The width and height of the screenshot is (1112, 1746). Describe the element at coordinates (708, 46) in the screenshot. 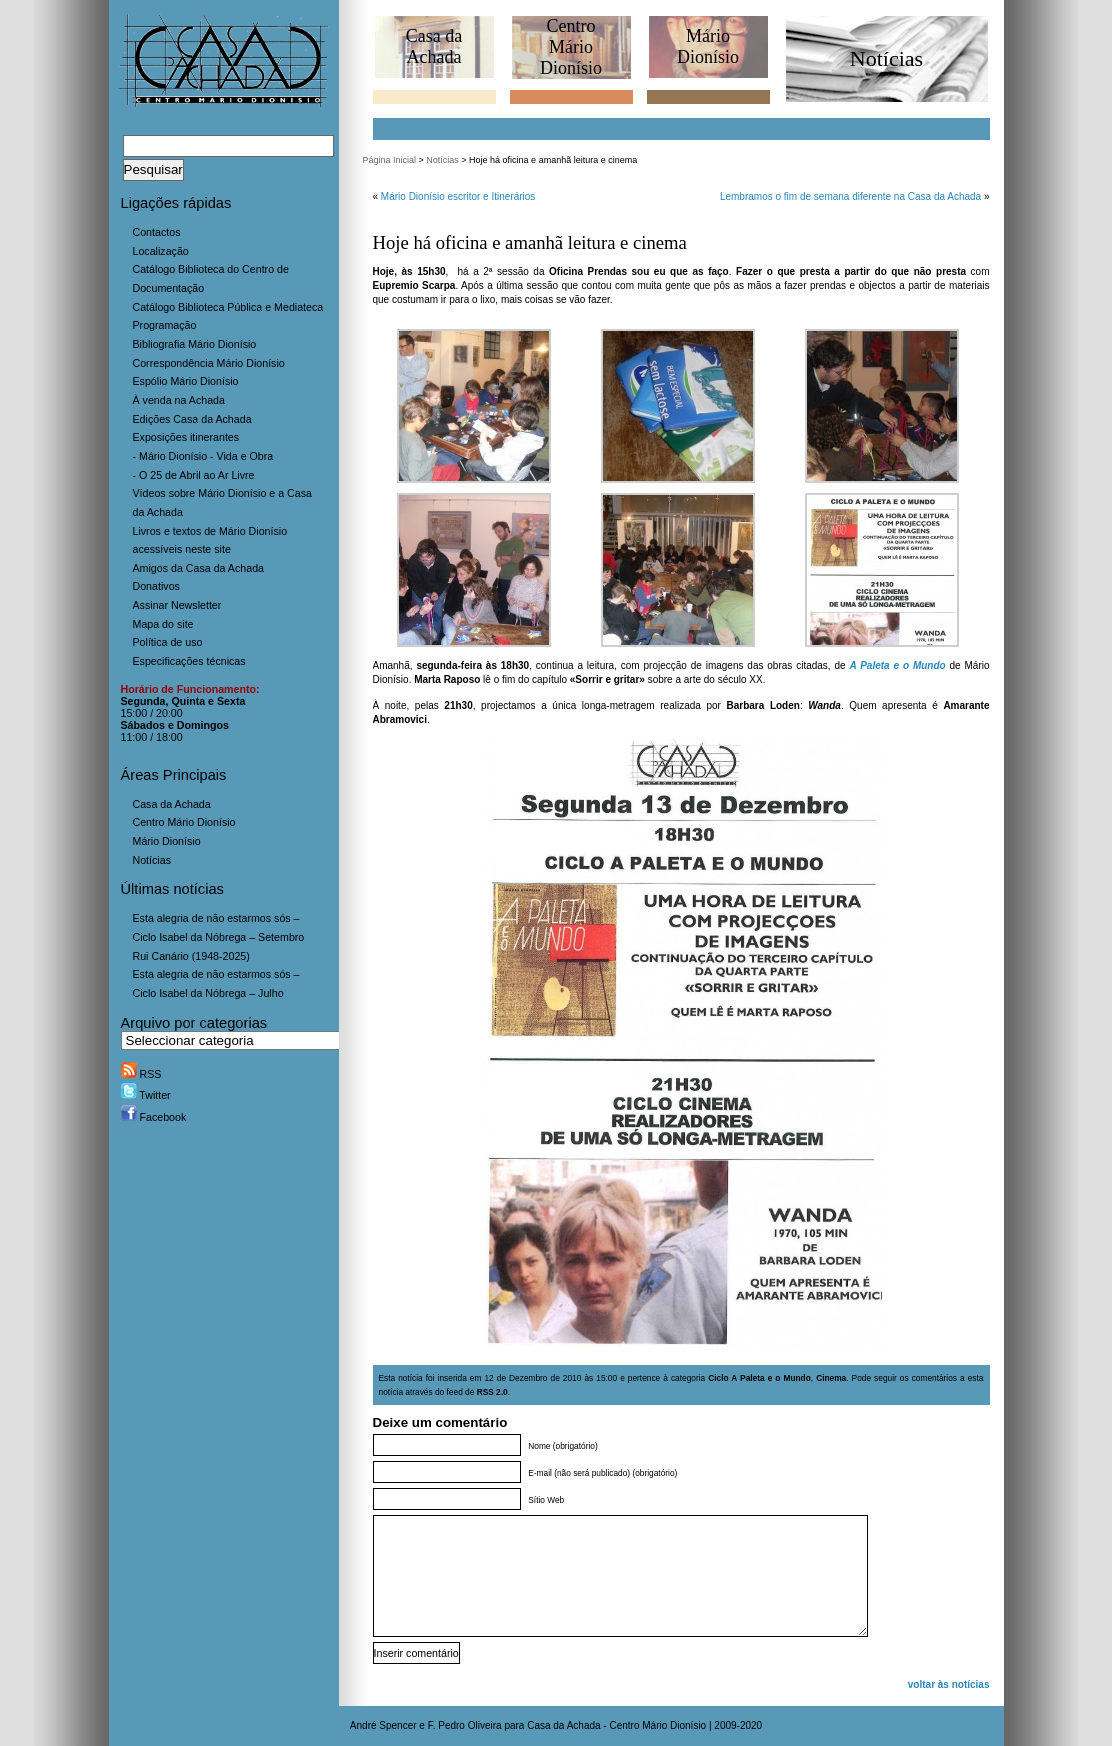

I see `MárioDionísio` at that location.